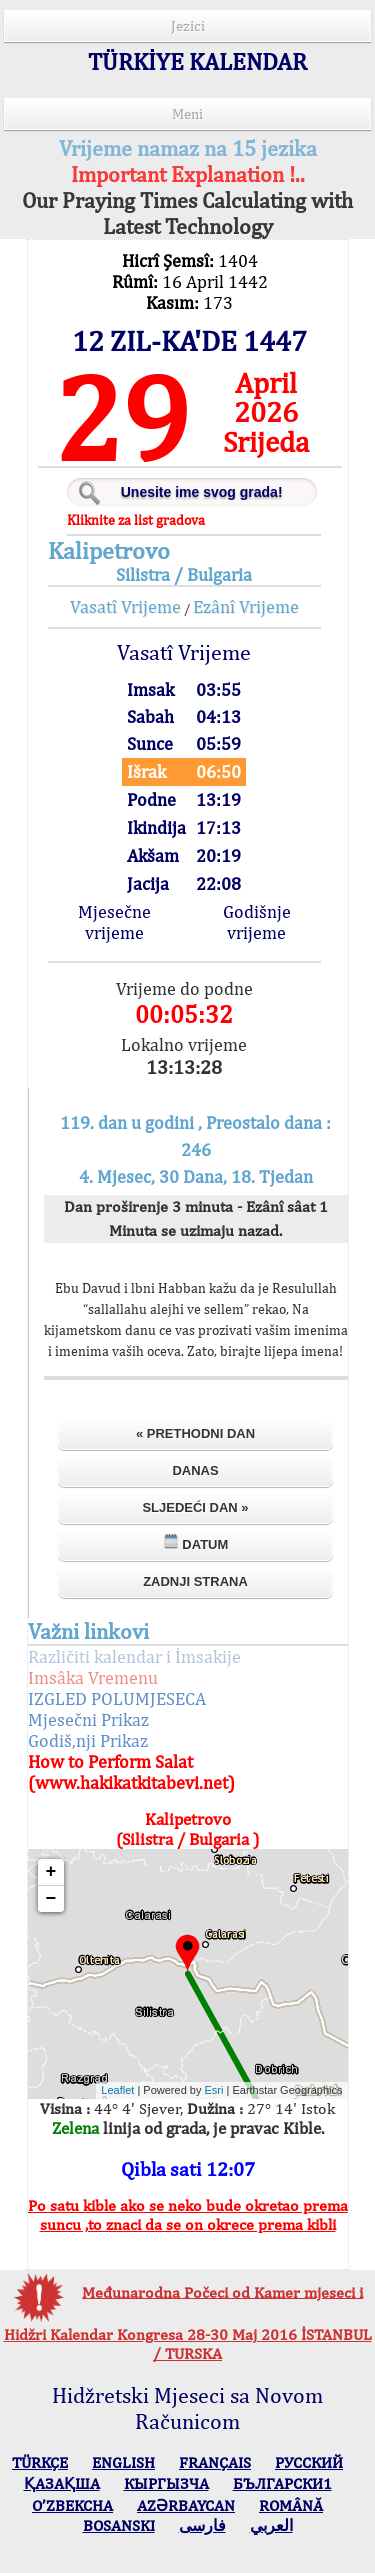 This screenshot has width=375, height=2573. I want to click on ENGLISH, so click(123, 2462).